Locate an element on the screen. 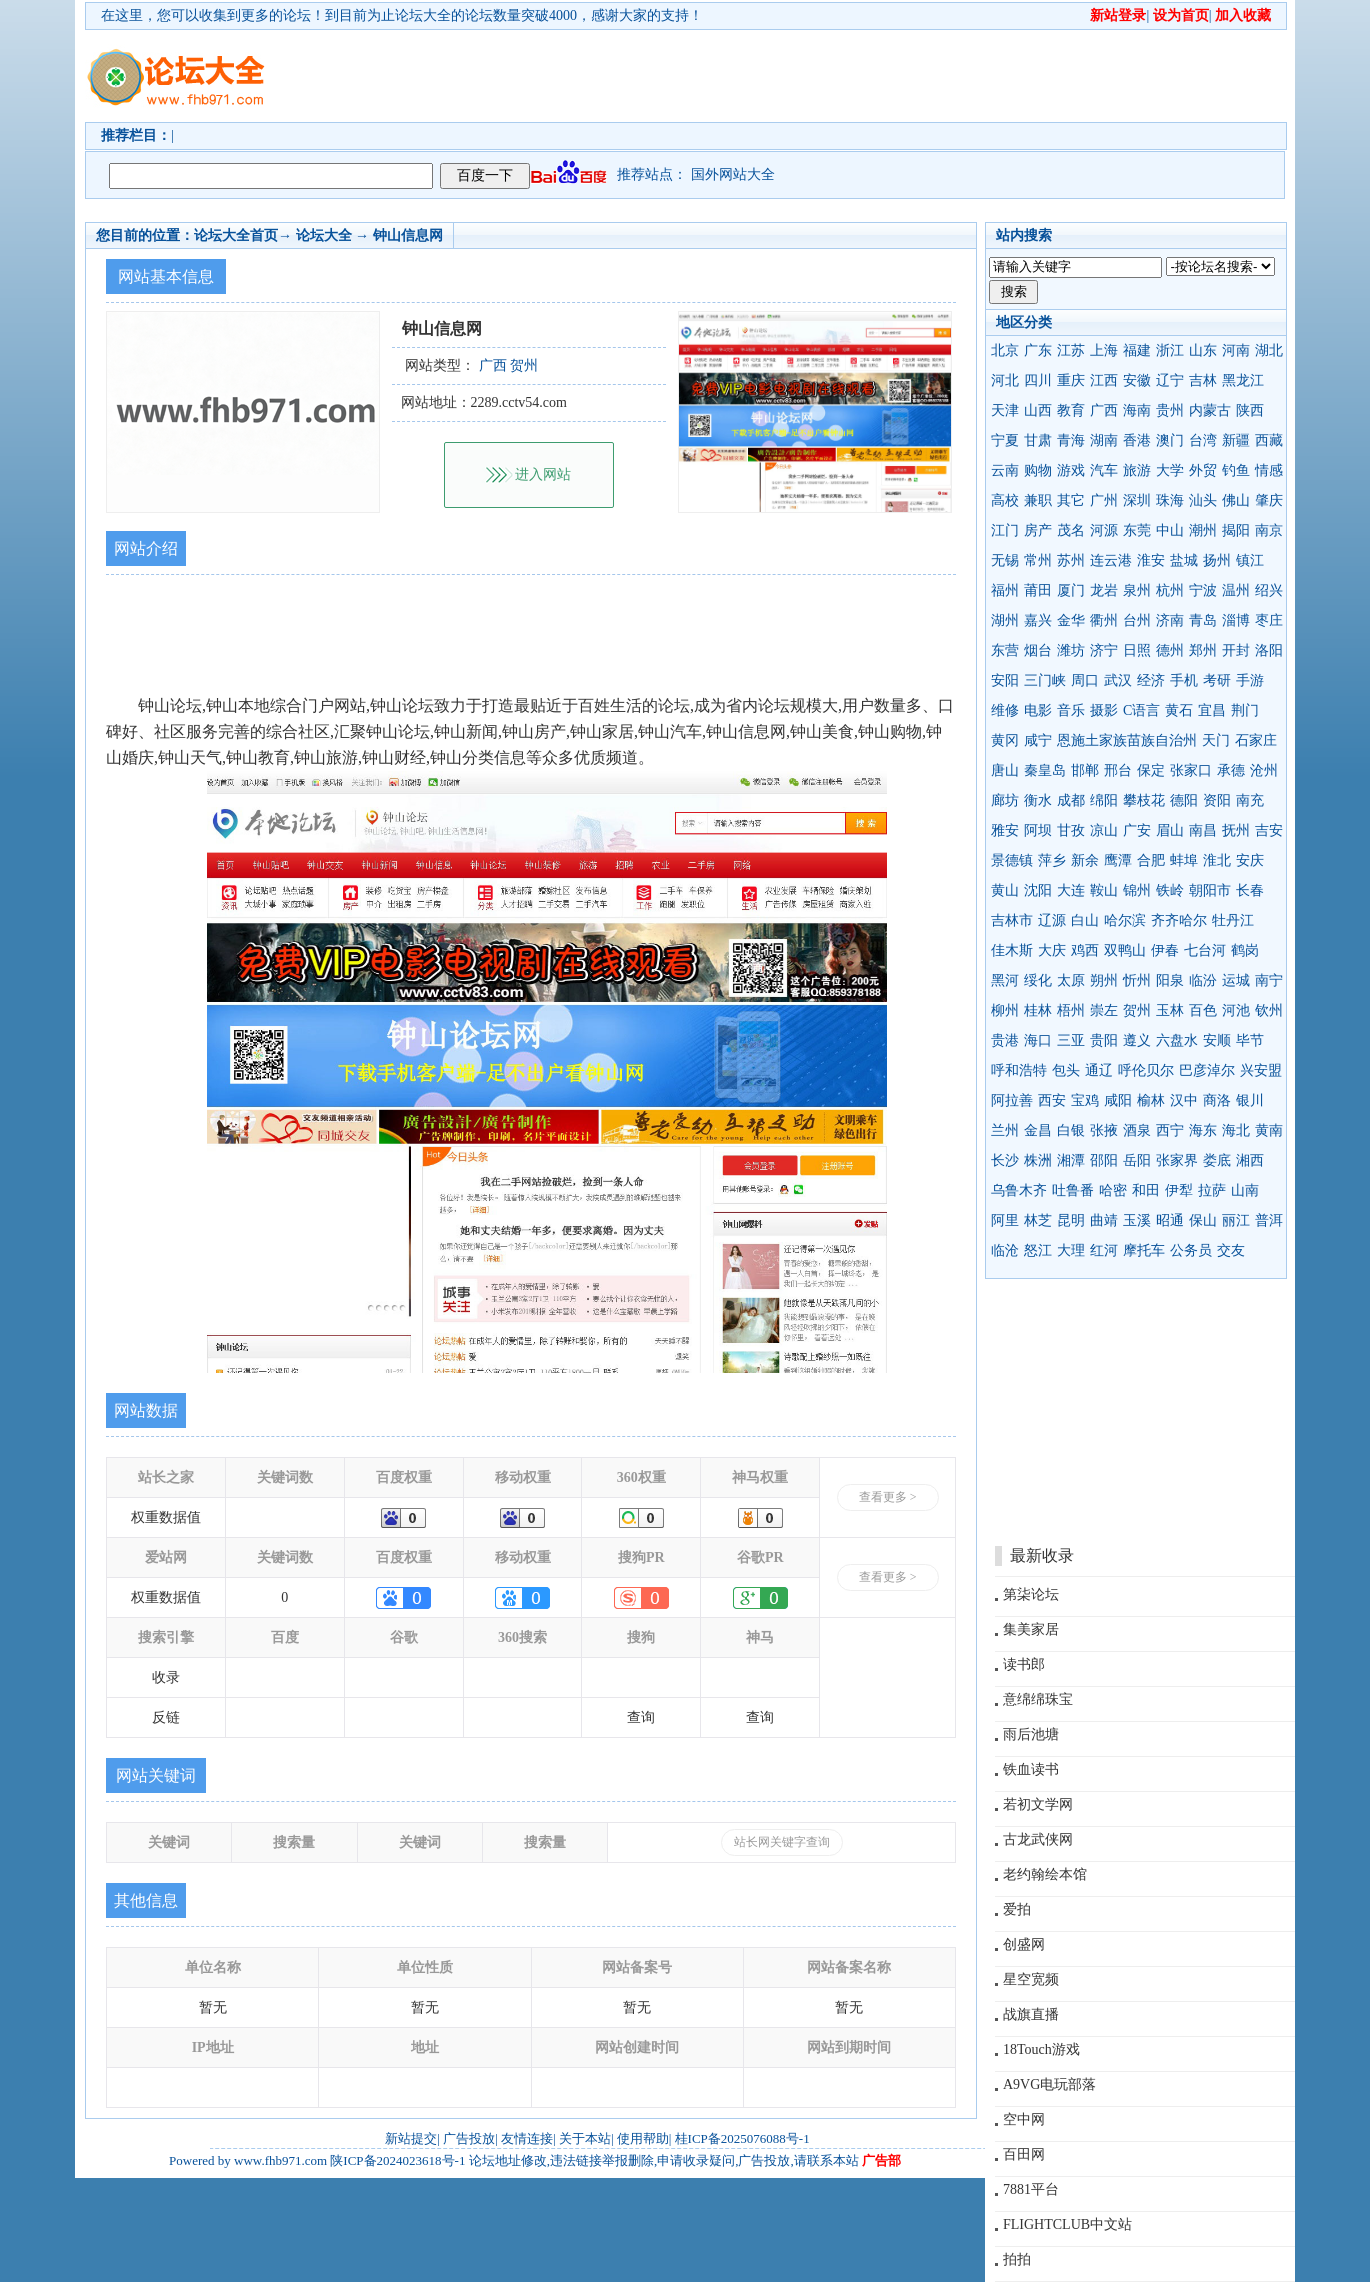  阿里 is located at coordinates (1005, 1220).